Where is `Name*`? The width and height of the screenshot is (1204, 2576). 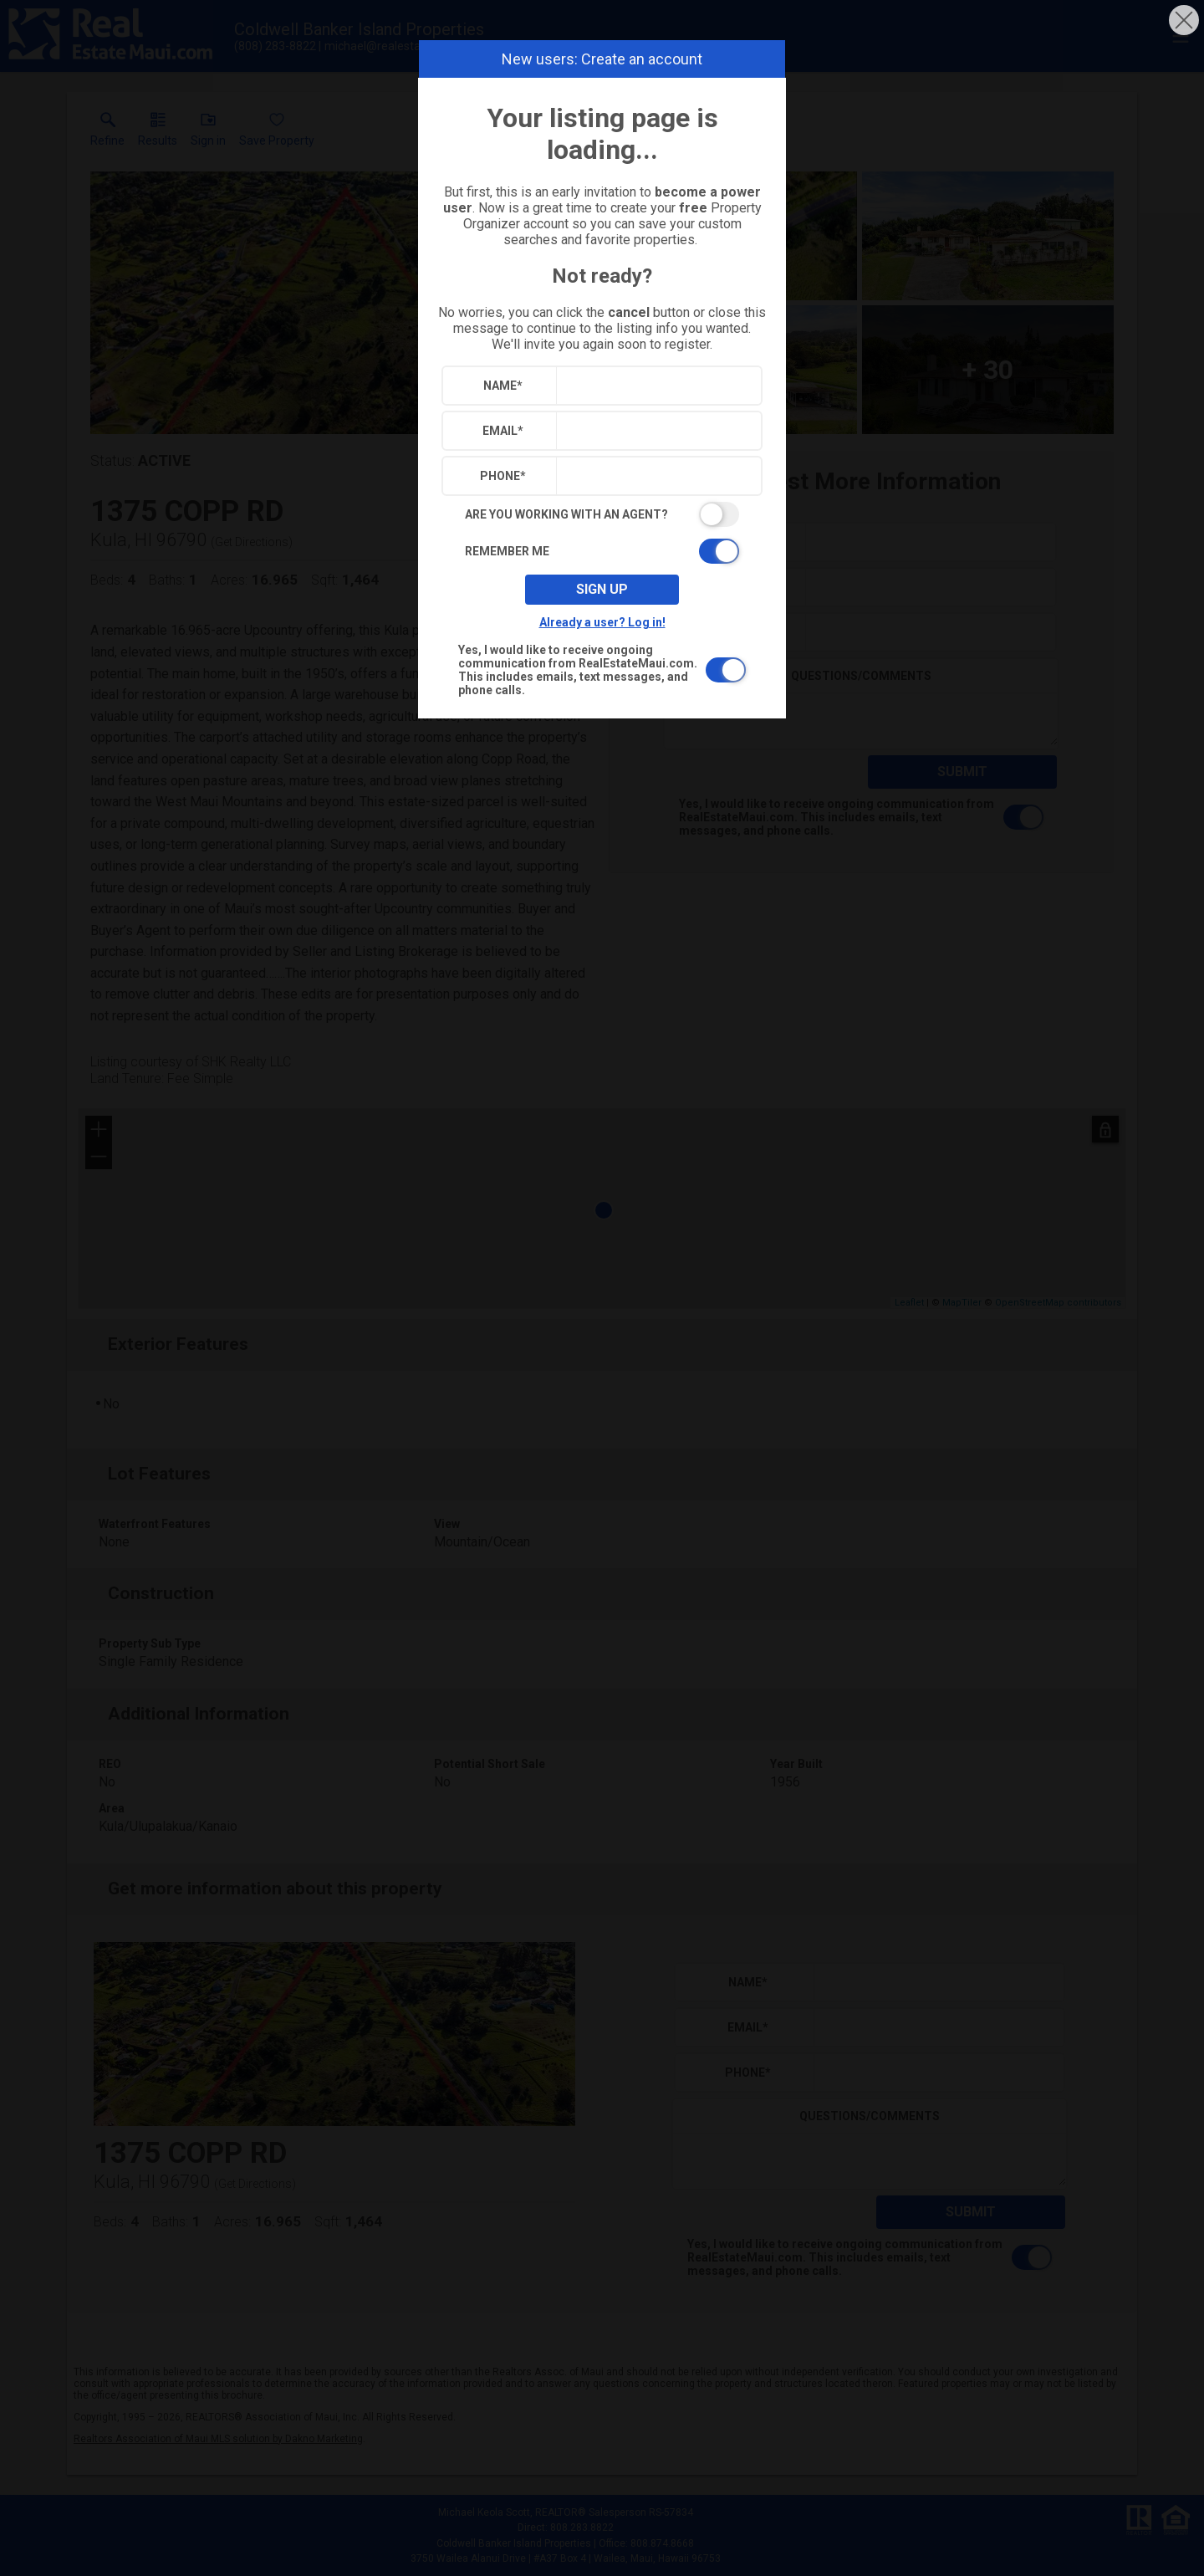
Name* is located at coordinates (503, 385).